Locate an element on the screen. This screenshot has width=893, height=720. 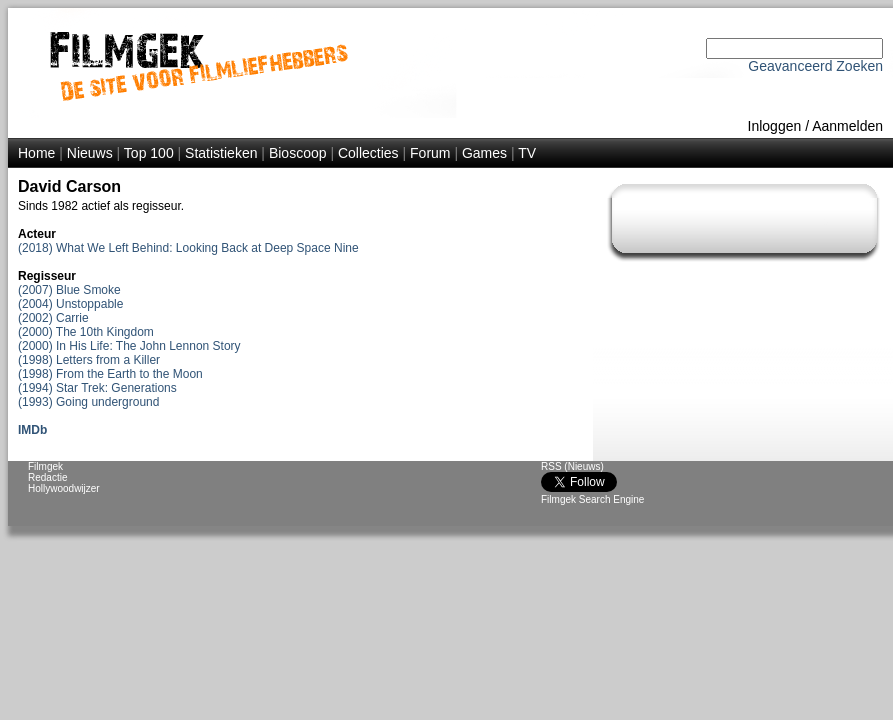
Nieuws is located at coordinates (90, 153).